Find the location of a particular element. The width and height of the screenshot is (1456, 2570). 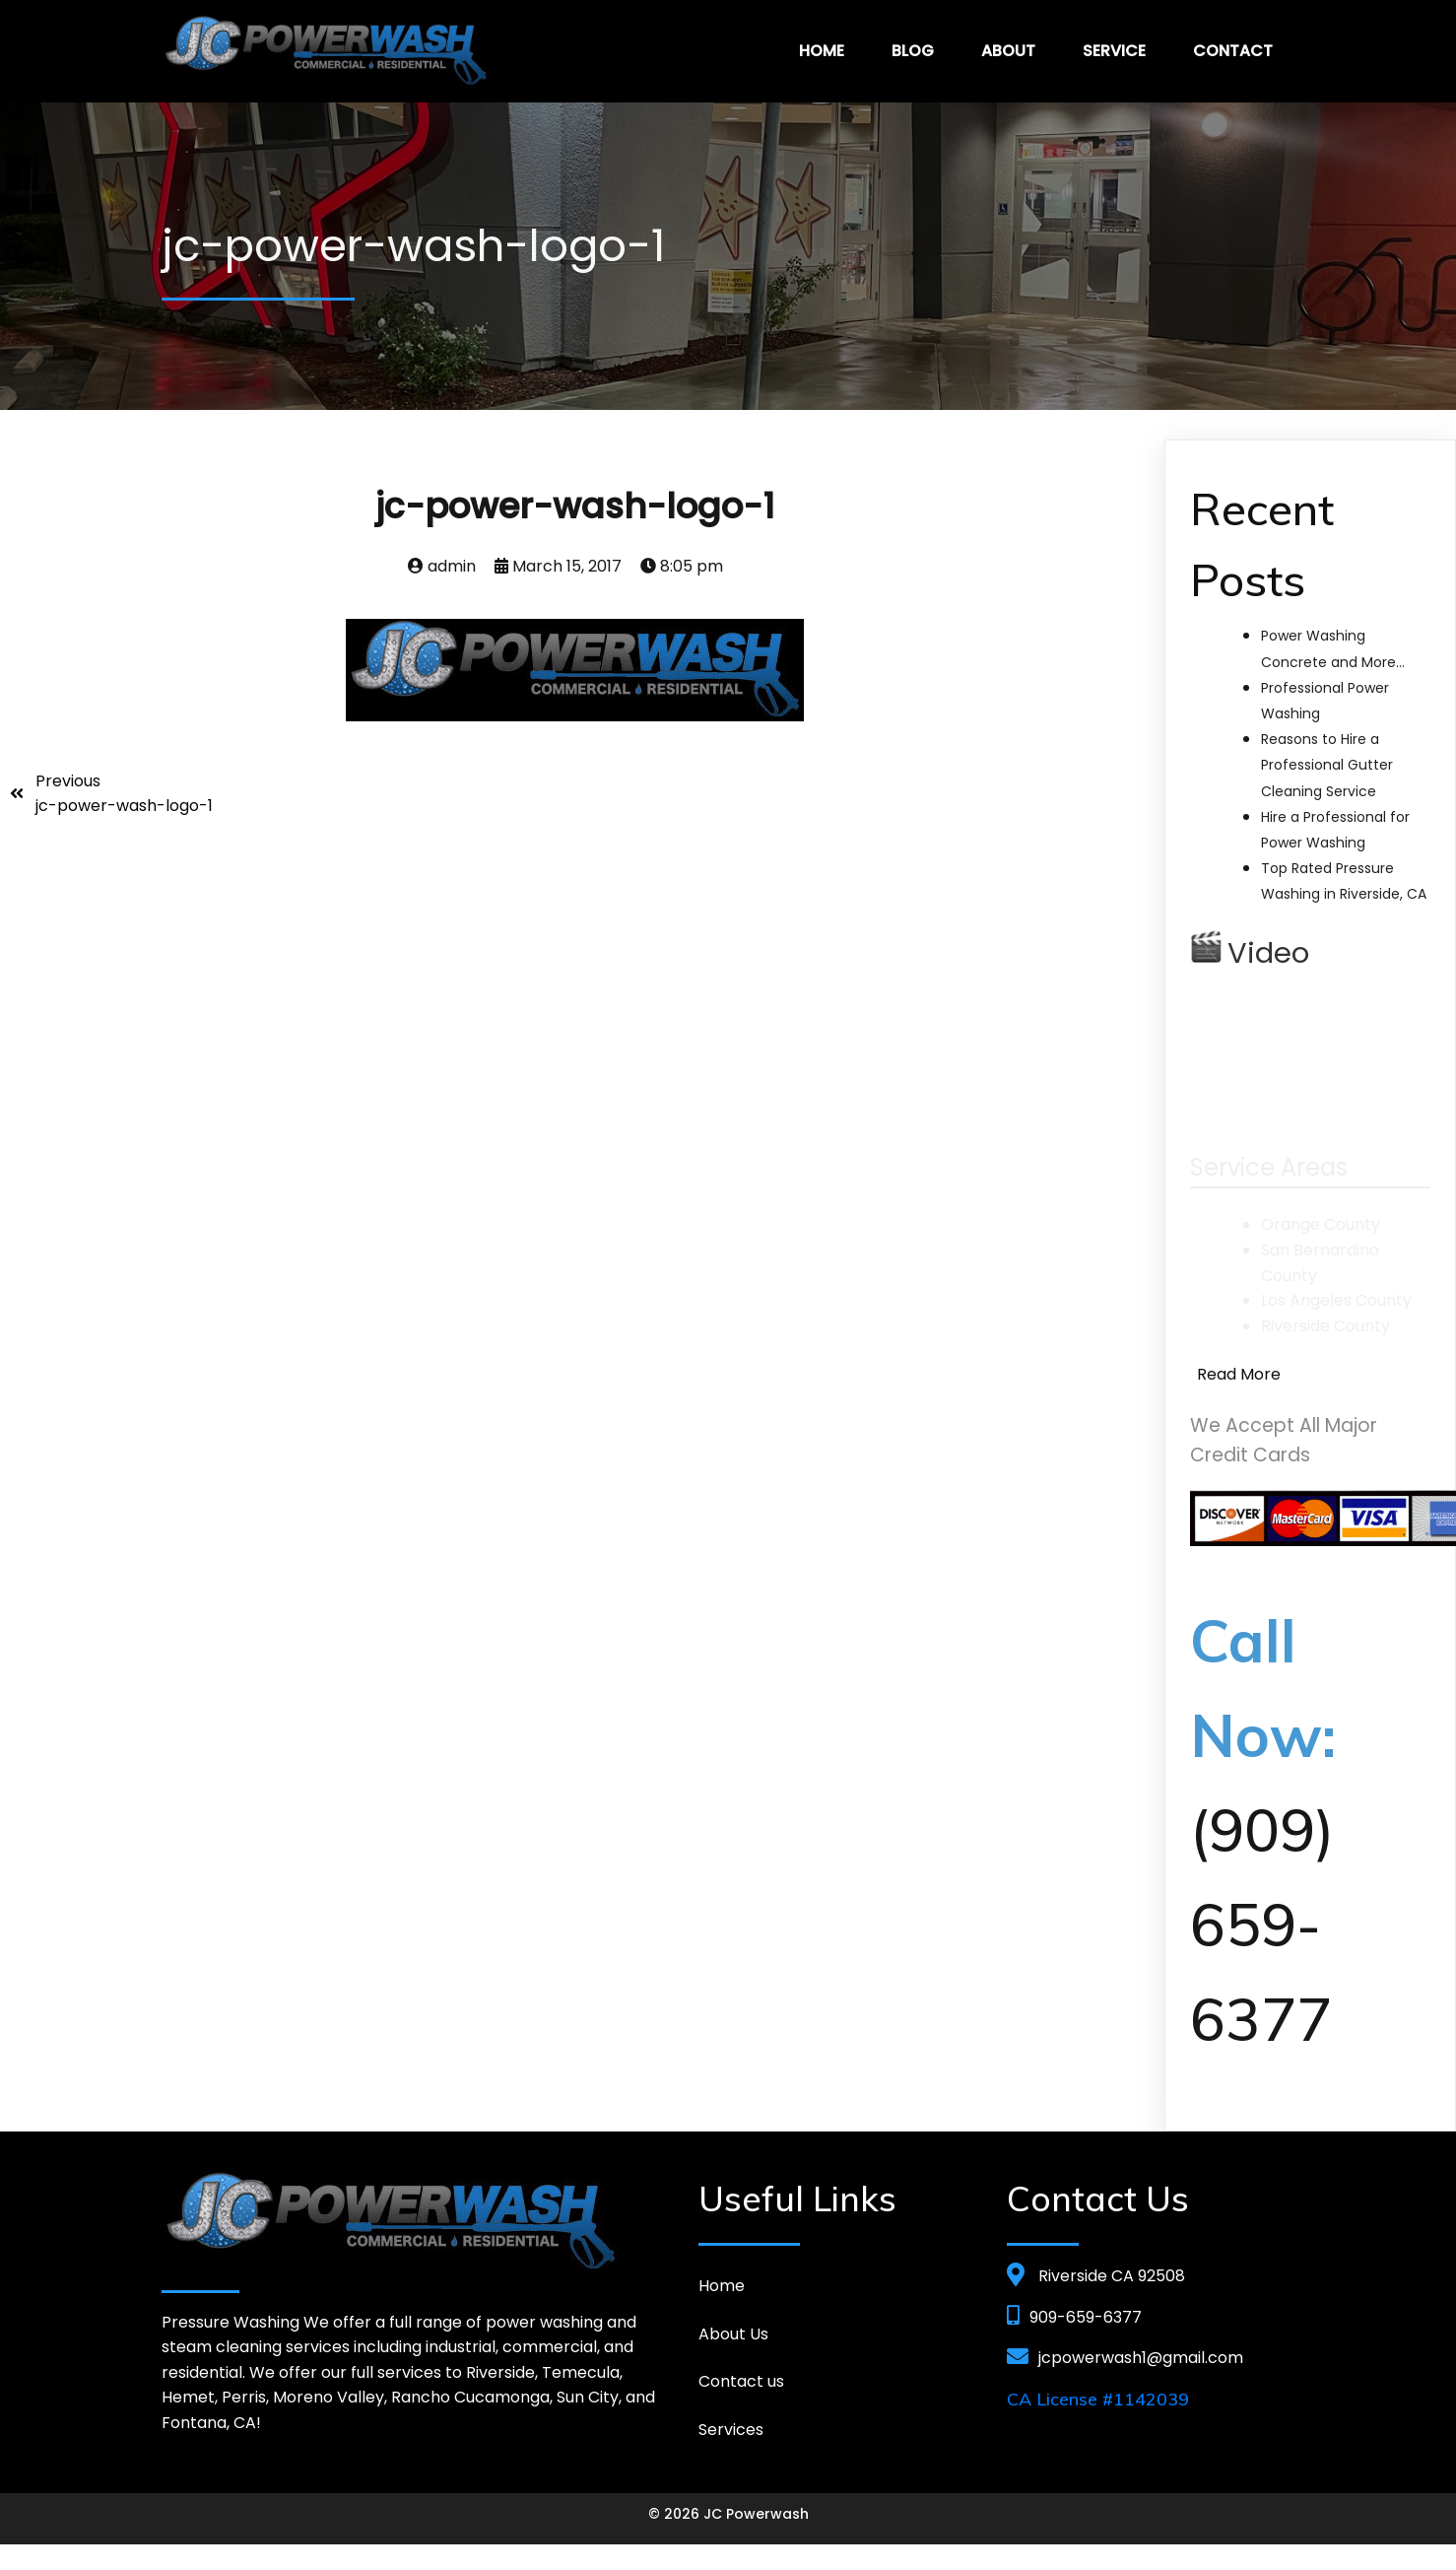

© 2026 JC Powerwash is located at coordinates (728, 2514).